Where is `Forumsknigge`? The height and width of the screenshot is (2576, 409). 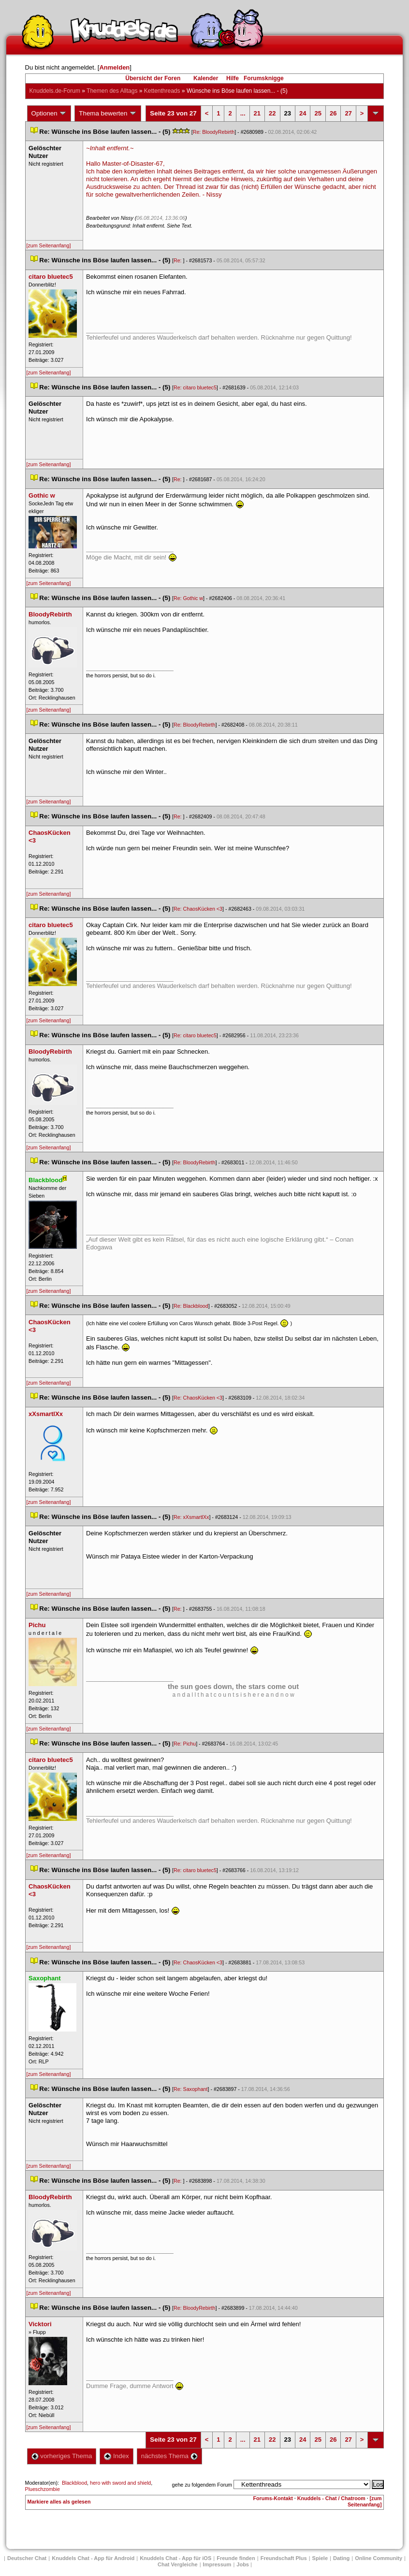 Forumsknigge is located at coordinates (264, 78).